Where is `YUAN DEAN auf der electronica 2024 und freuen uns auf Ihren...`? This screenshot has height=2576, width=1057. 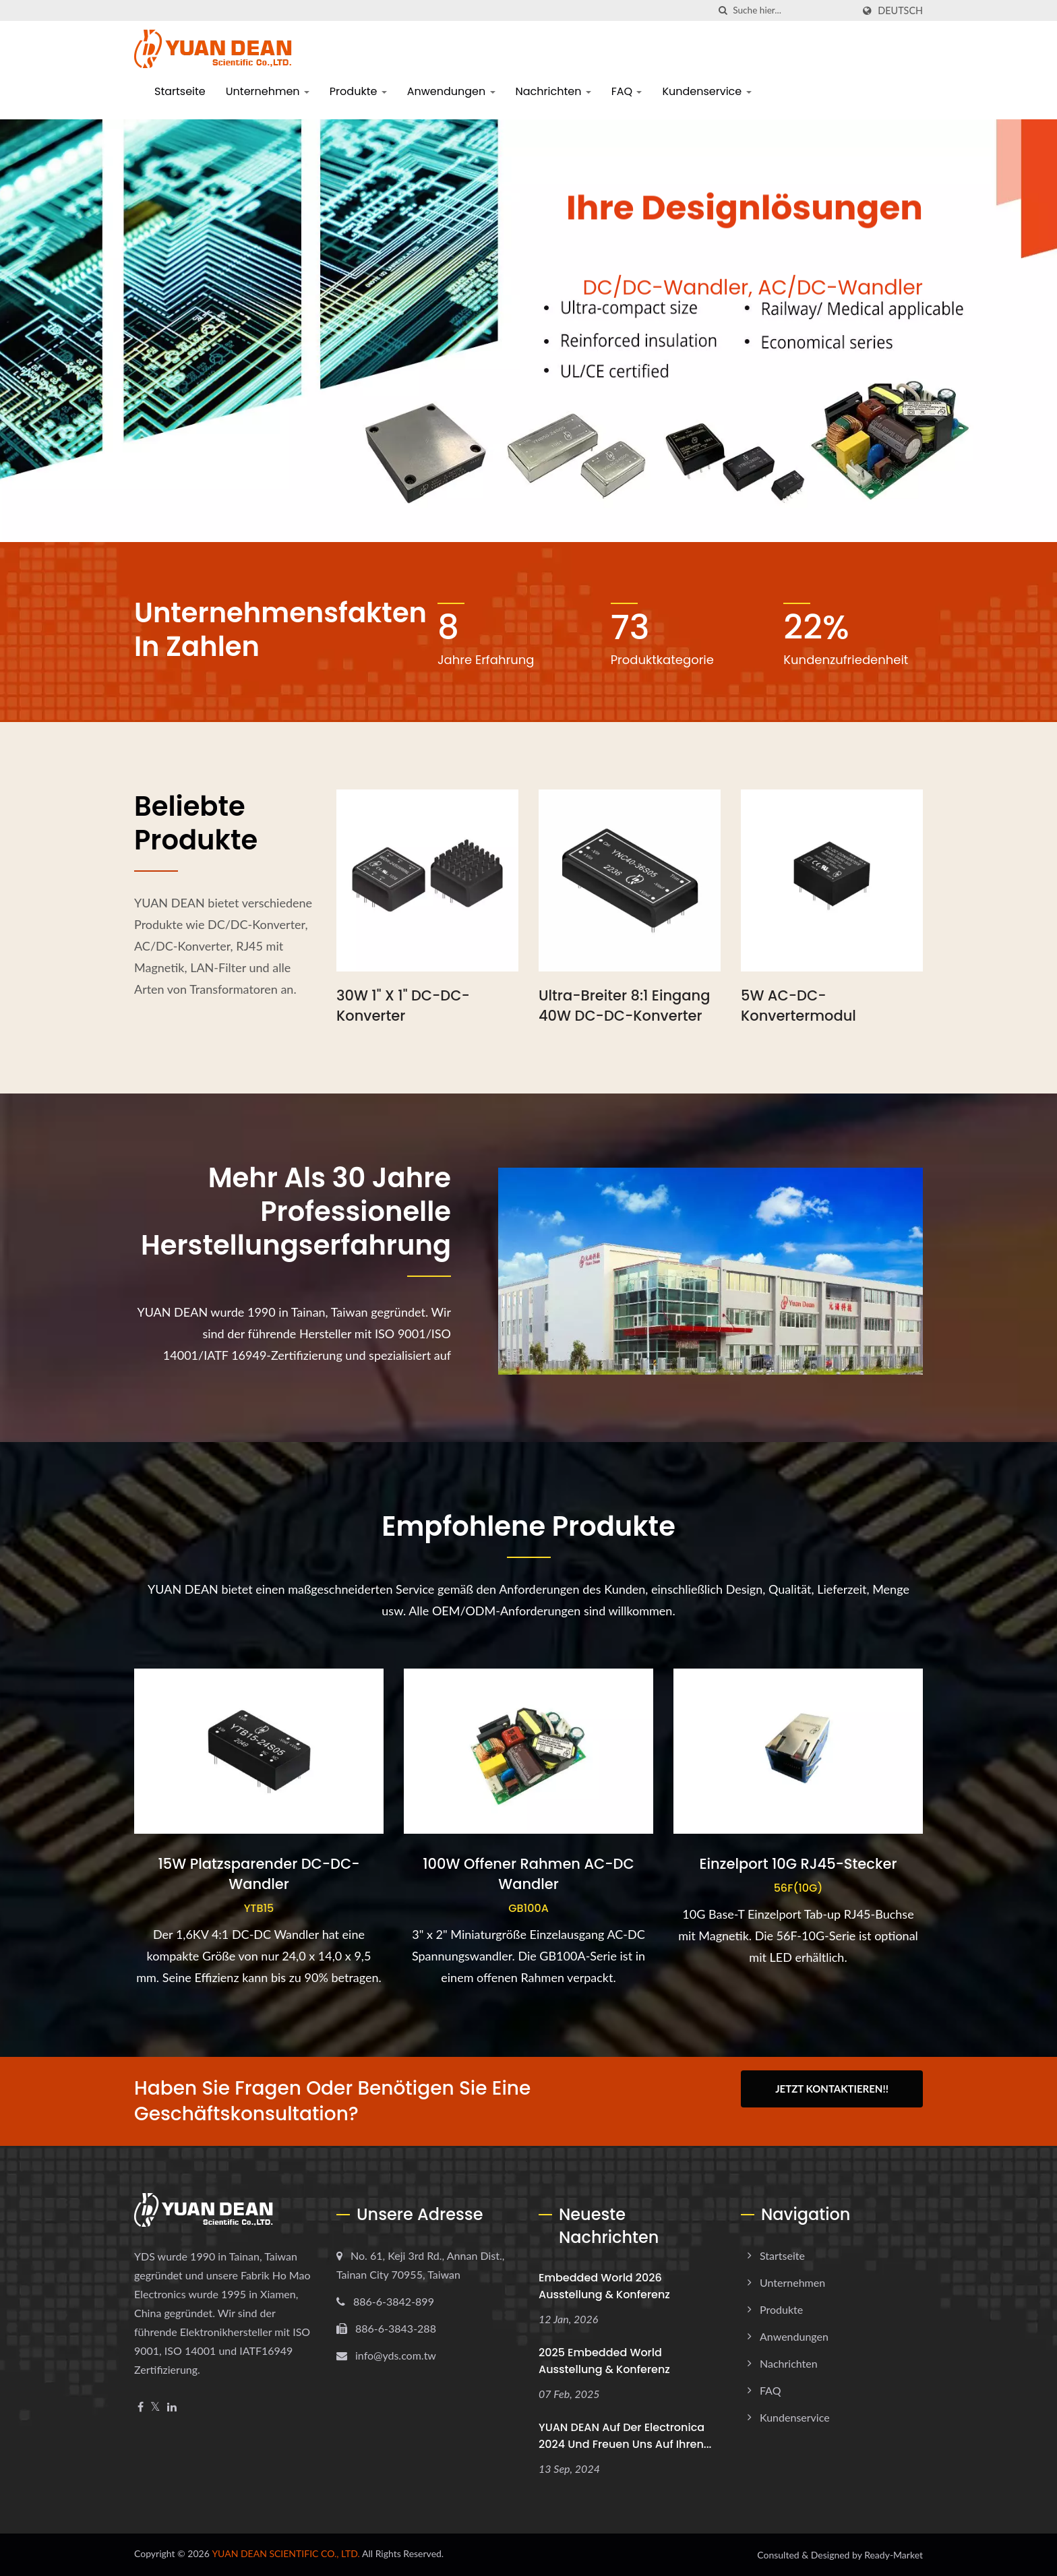 YUAN DEAN auf der electronica 2024 und freuen uns auf Ihren... is located at coordinates (625, 2436).